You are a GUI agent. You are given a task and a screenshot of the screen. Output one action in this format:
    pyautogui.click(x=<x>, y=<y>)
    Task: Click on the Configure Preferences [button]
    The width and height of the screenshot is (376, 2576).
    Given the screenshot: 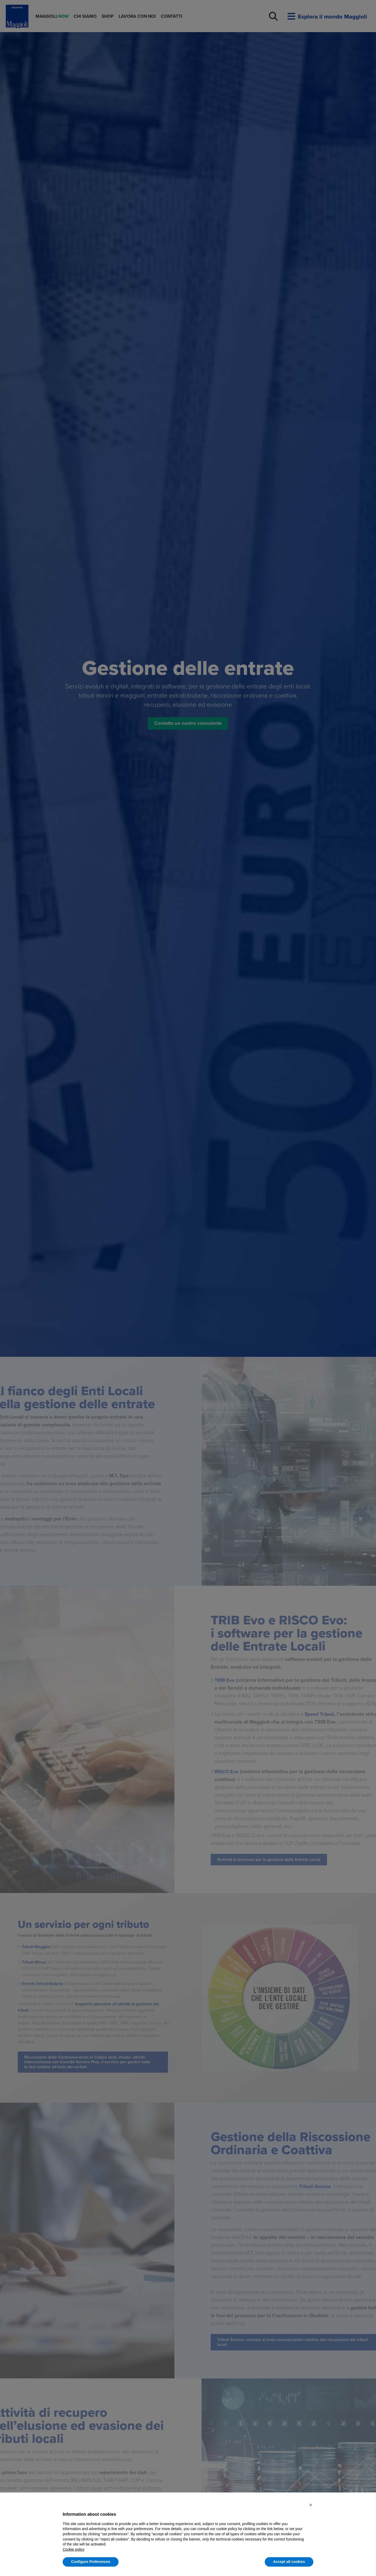 What is the action you would take?
    pyautogui.click(x=90, y=2562)
    